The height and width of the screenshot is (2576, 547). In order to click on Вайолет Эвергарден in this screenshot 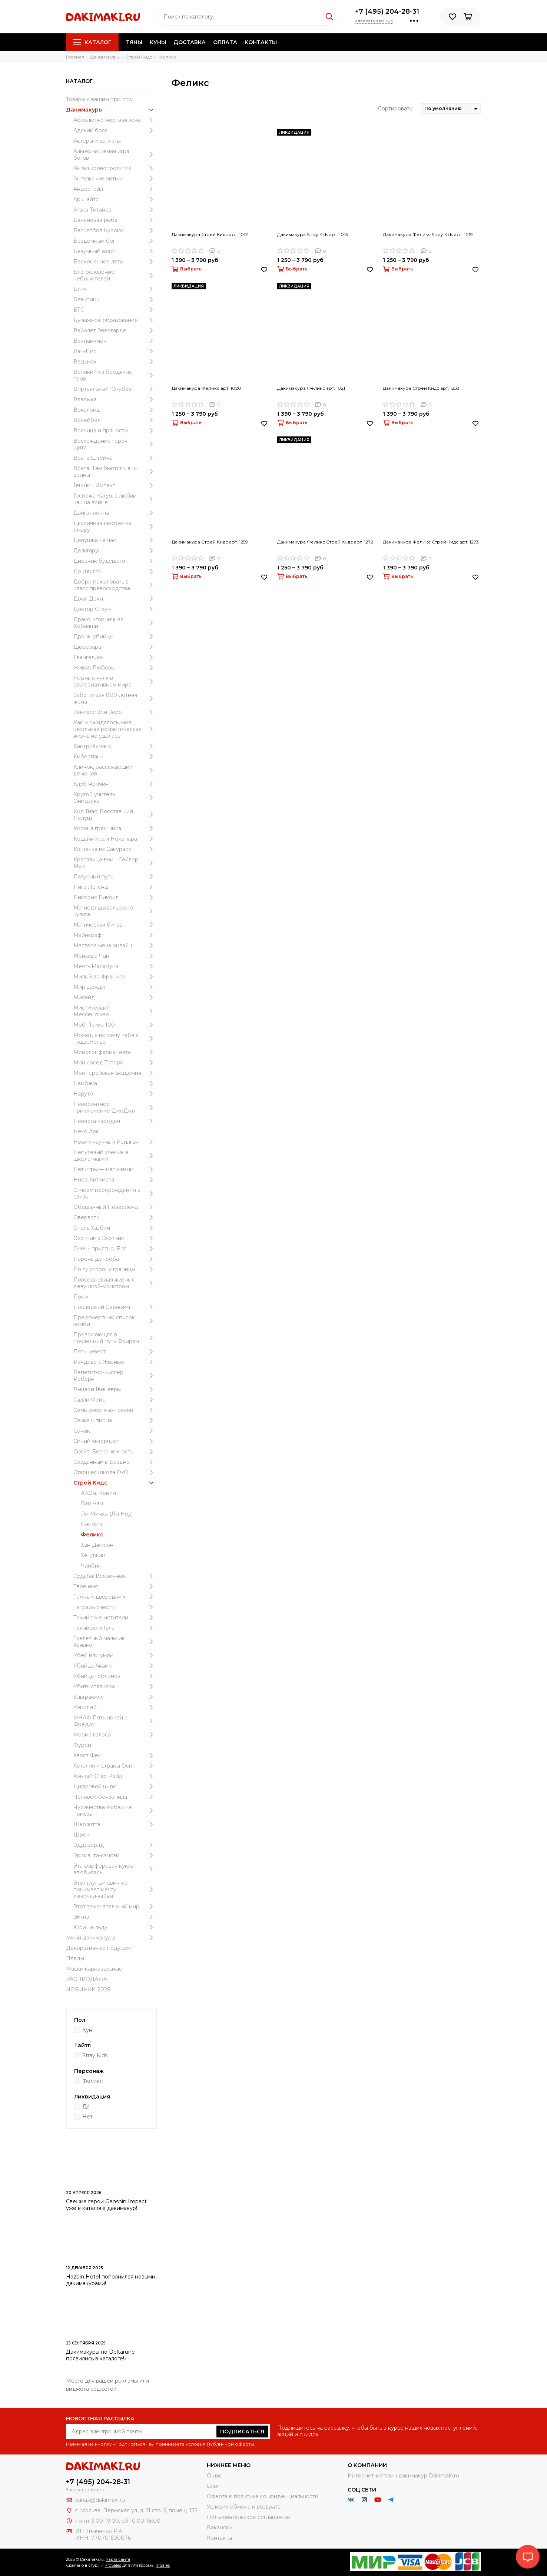, I will do `click(115, 330)`.